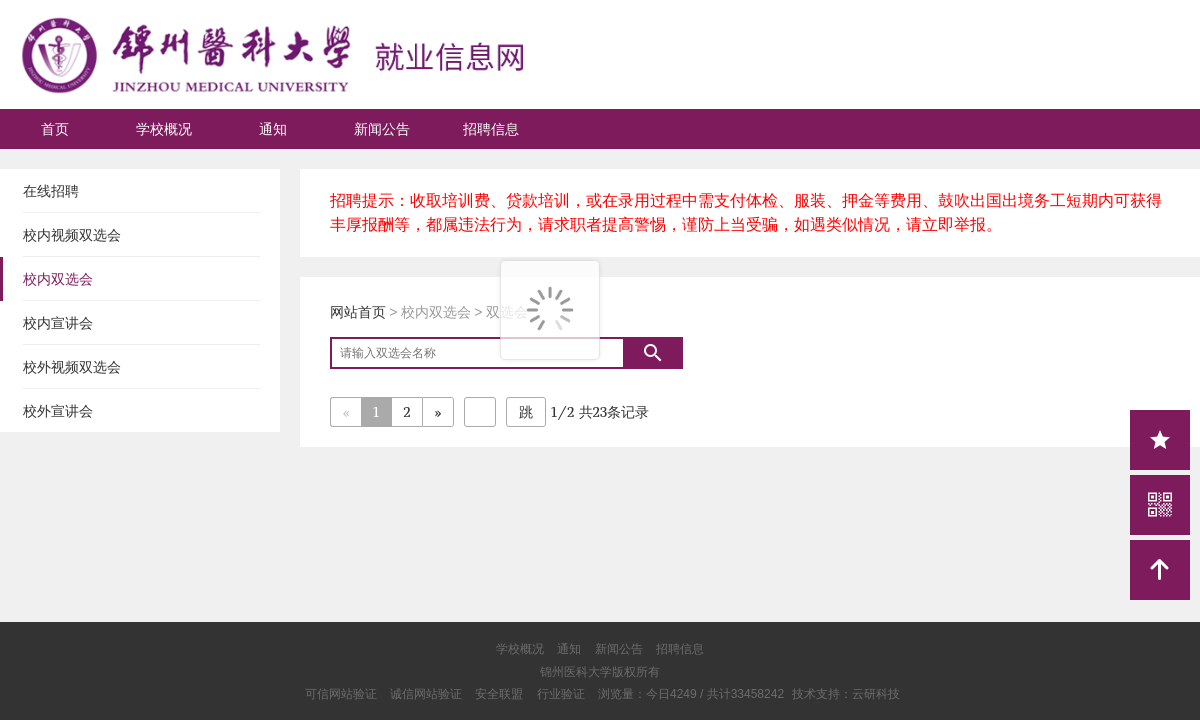 The width and height of the screenshot is (1200, 720). I want to click on 通知, so click(273, 129).